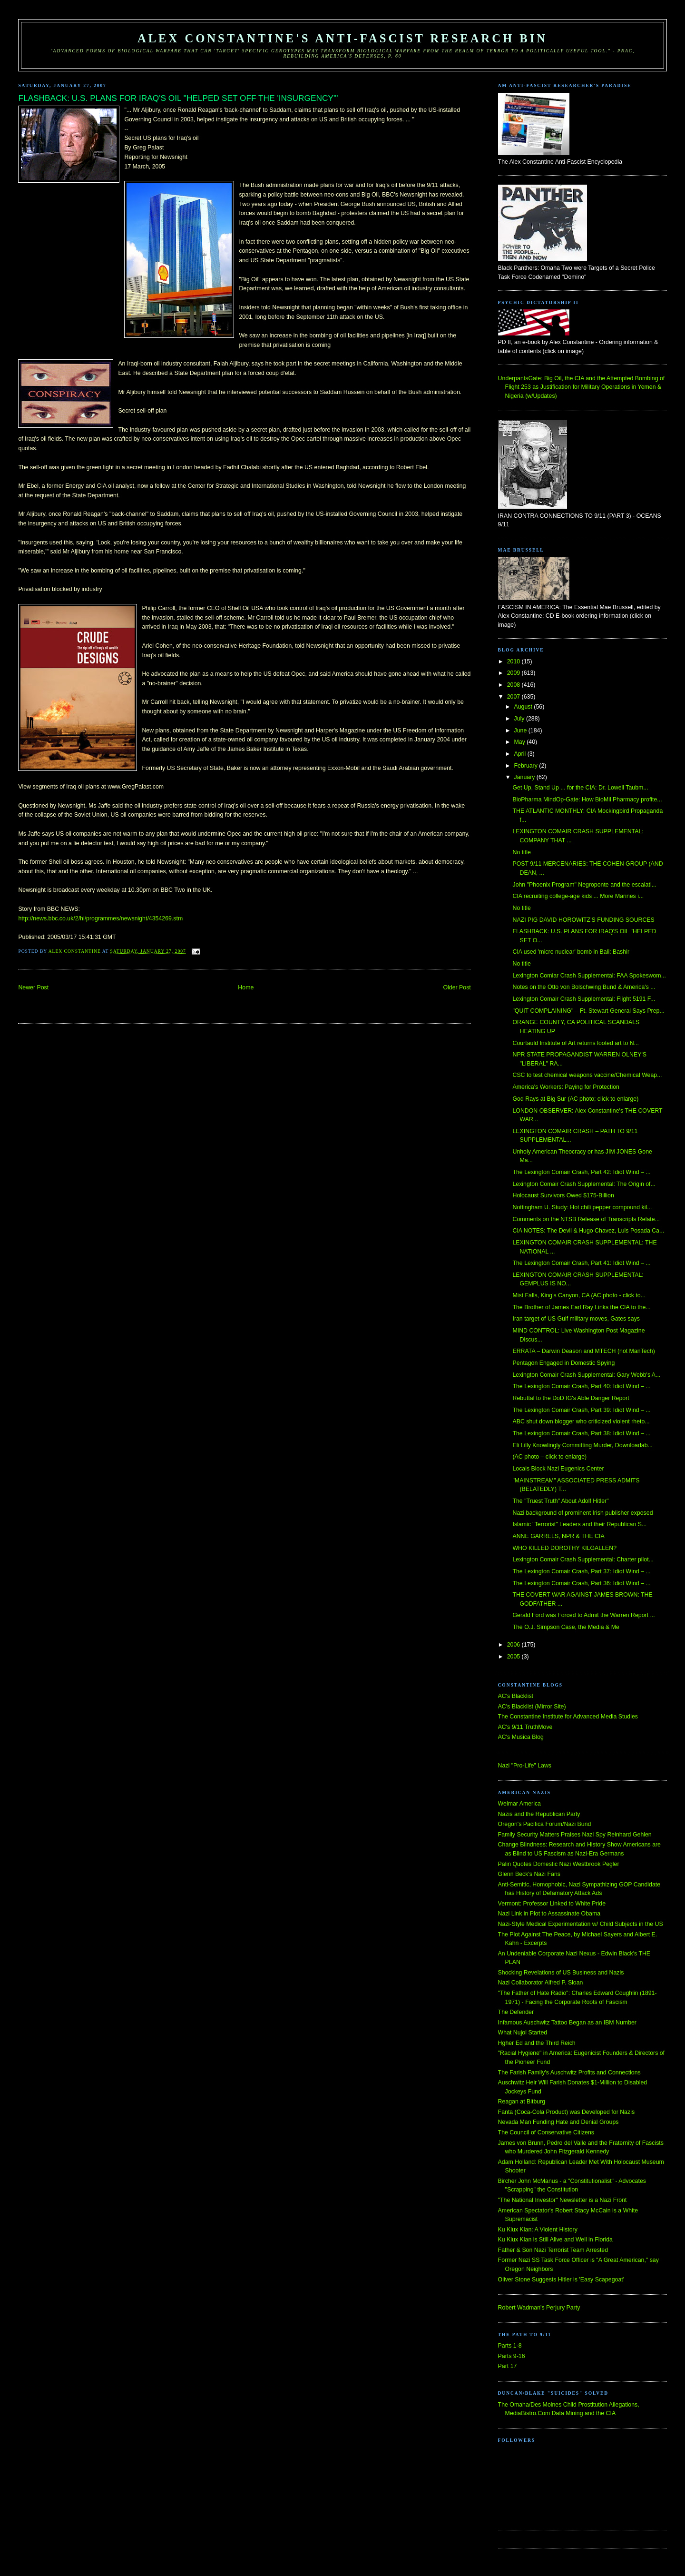 The image size is (685, 2576). I want to click on Lexington Comair Crash Supplemental: Charter pilot..., so click(582, 1559).